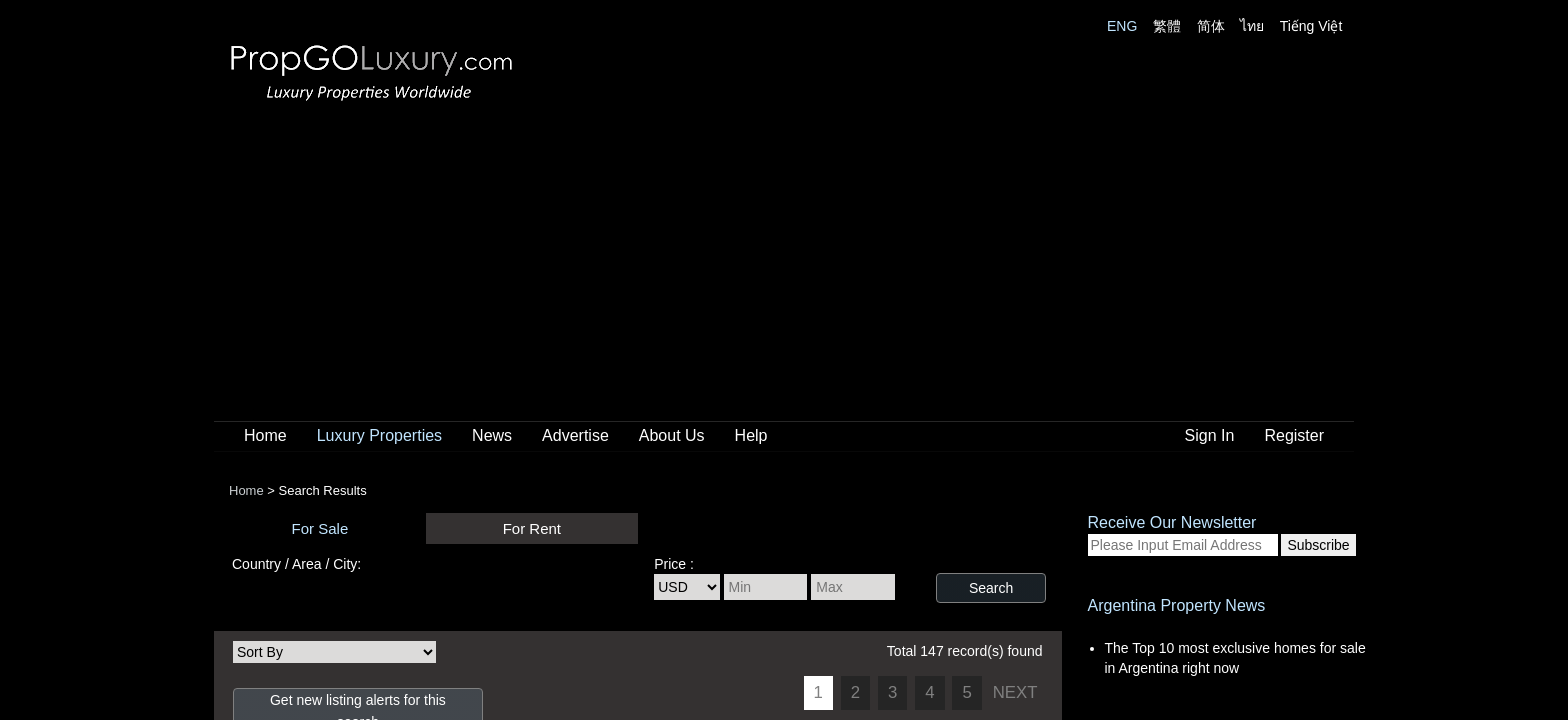  What do you see at coordinates (379, 435) in the screenshot?
I see `Luxury Properties` at bounding box center [379, 435].